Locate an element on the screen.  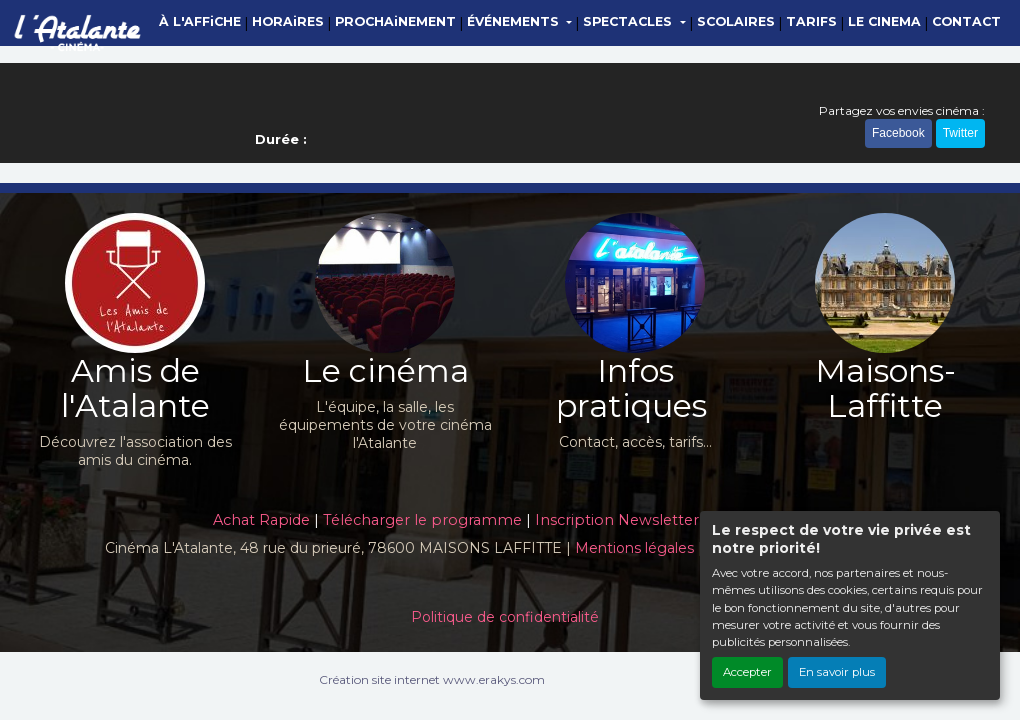
Mentions légales is located at coordinates (634, 548).